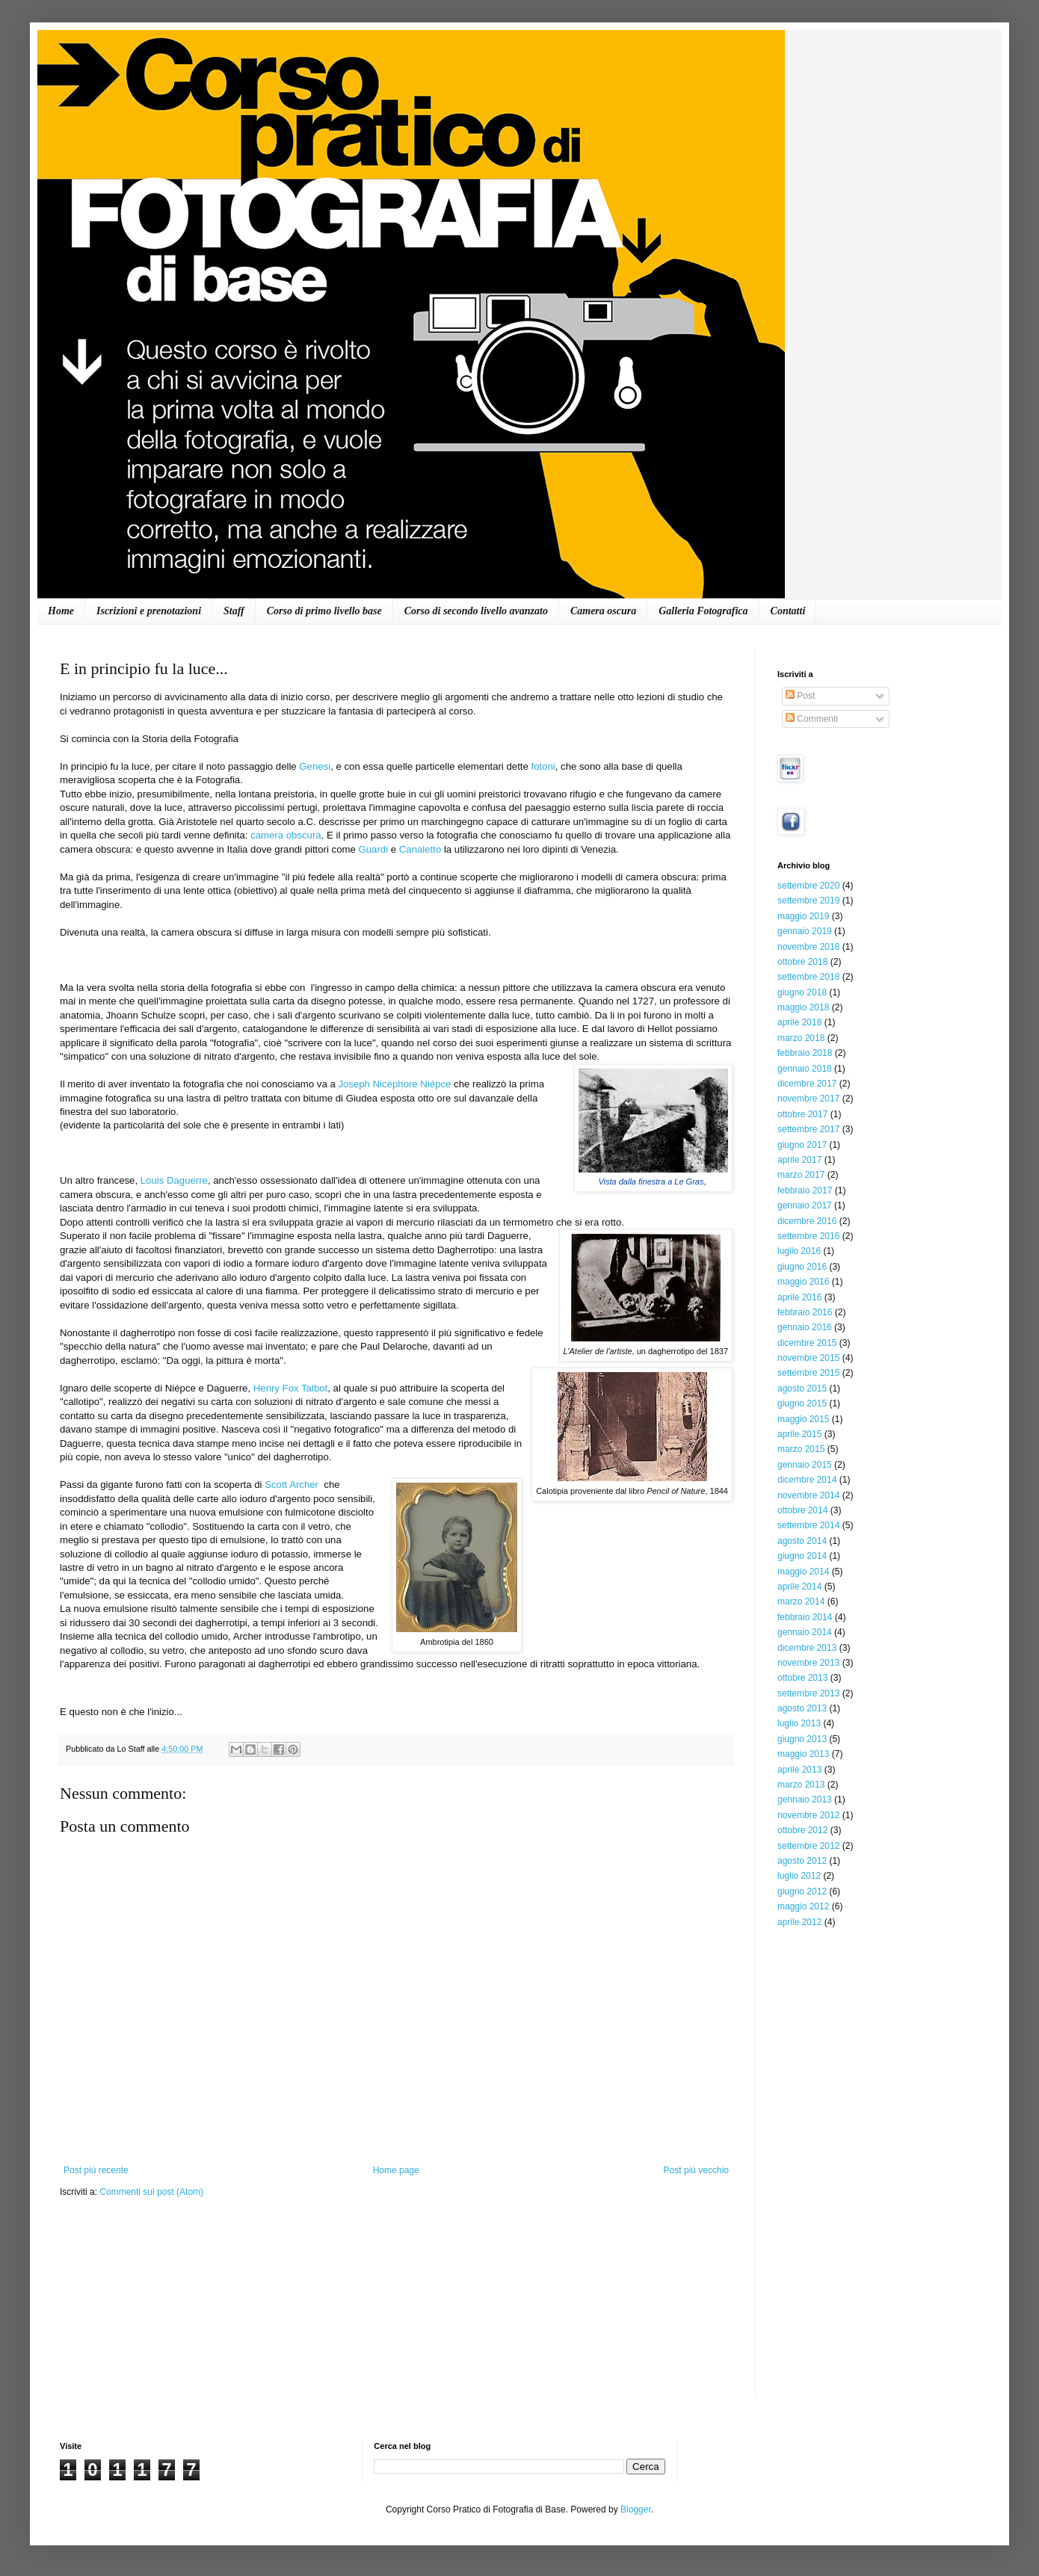 The height and width of the screenshot is (2576, 1039). Describe the element at coordinates (151, 2192) in the screenshot. I see `Commenti sul post (Atom)` at that location.